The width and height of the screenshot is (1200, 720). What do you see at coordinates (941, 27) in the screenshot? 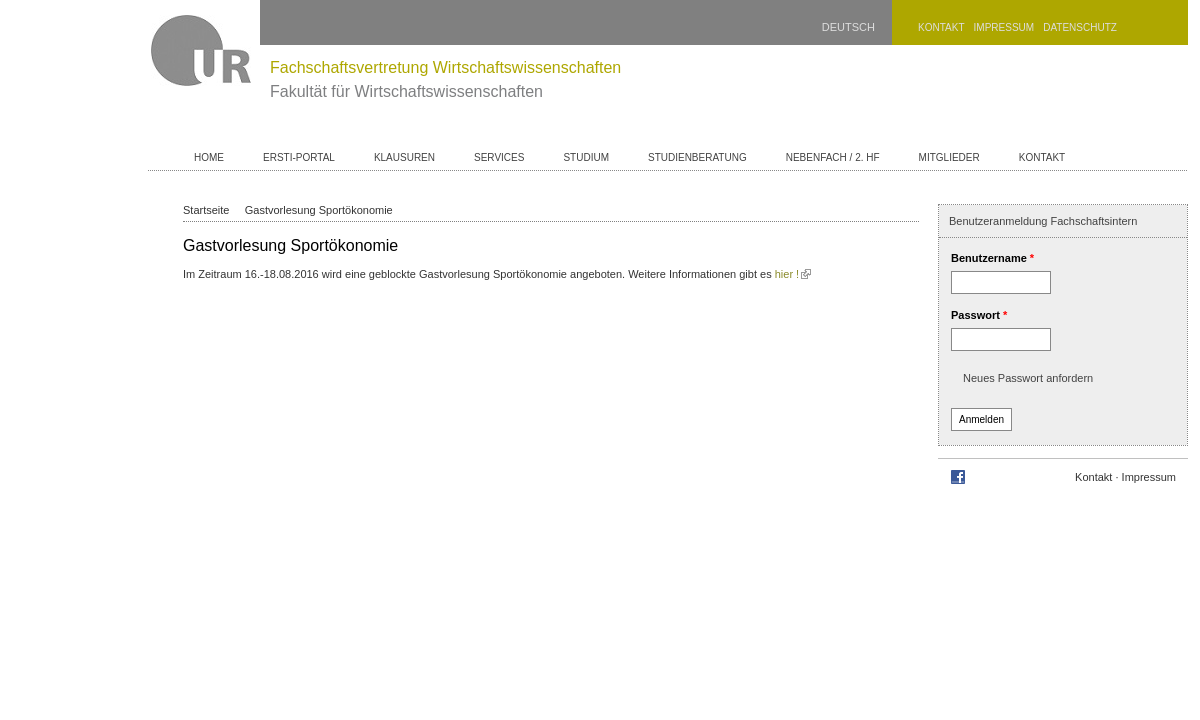
I see `Kontakt` at bounding box center [941, 27].